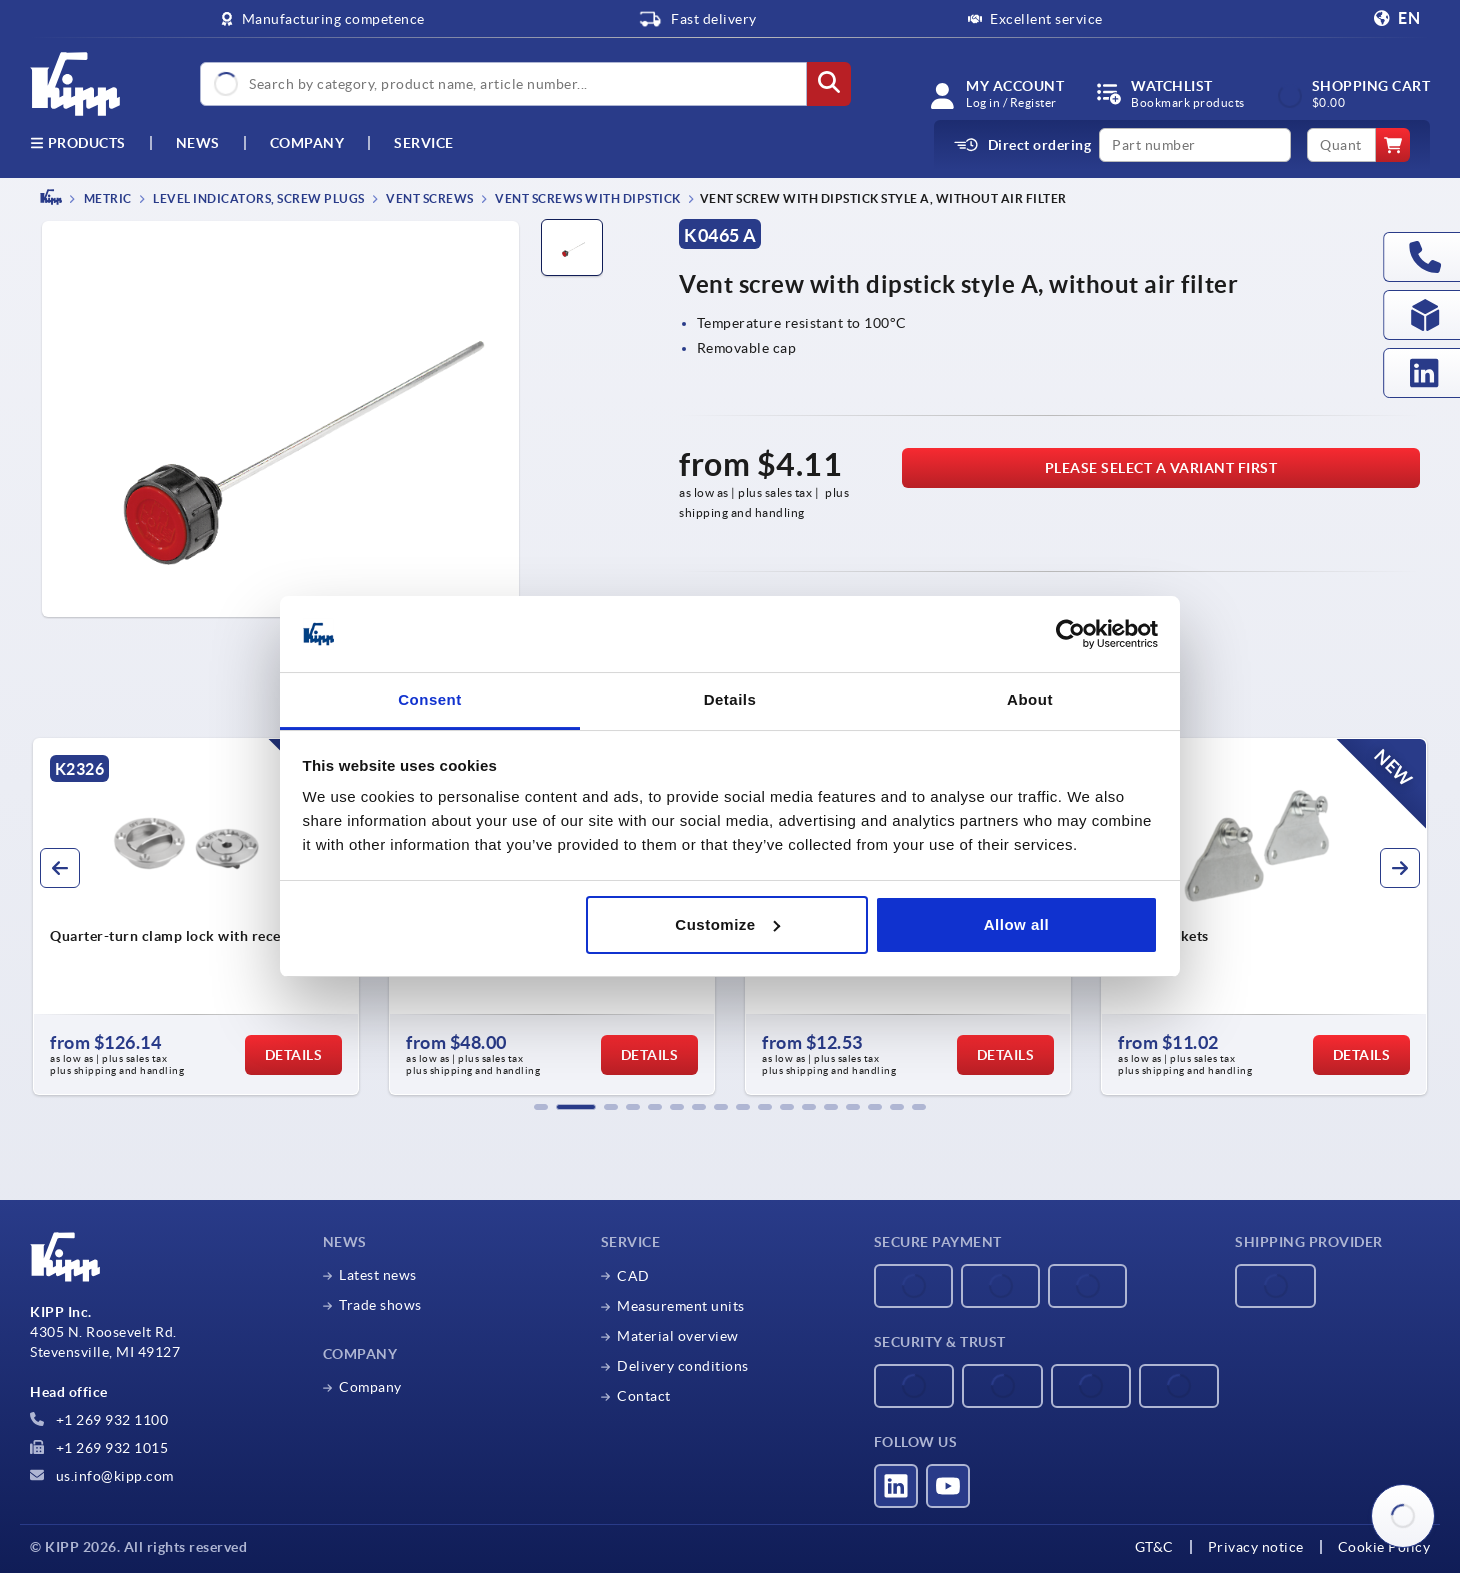 This screenshot has width=1460, height=1573. Describe the element at coordinates (1016, 924) in the screenshot. I see `Allow all` at that location.